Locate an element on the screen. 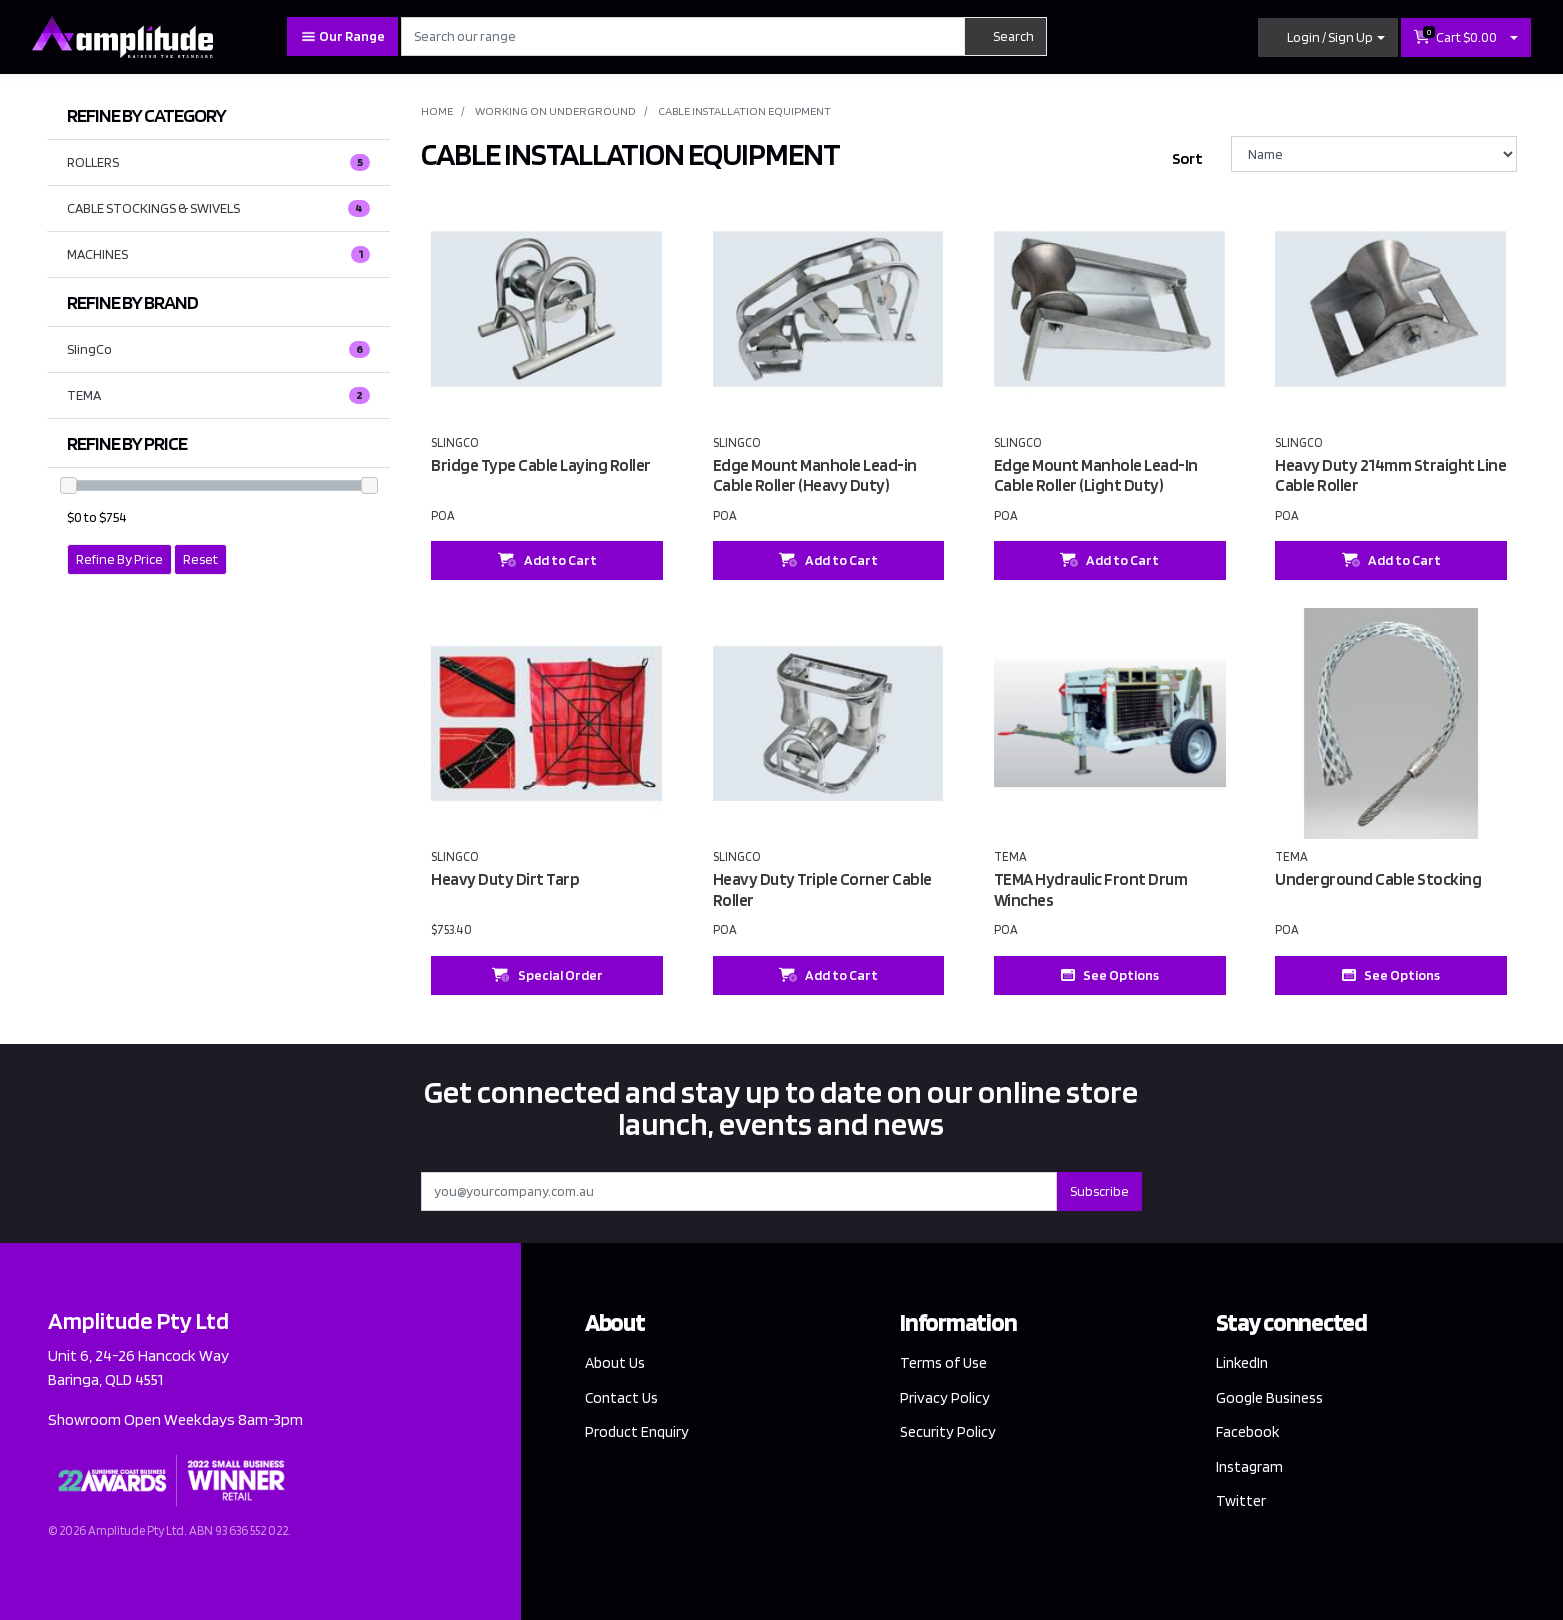 This screenshot has height=1620, width=1563. Twitter is located at coordinates (1241, 1503).